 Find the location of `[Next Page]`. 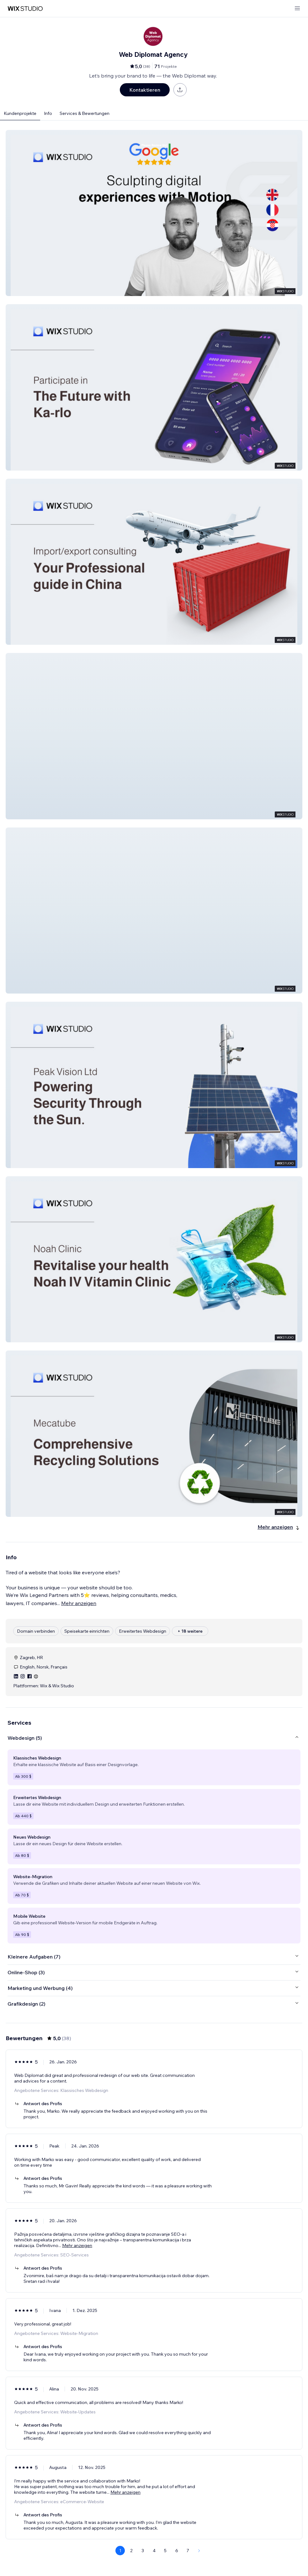

[Next Page] is located at coordinates (199, 2550).